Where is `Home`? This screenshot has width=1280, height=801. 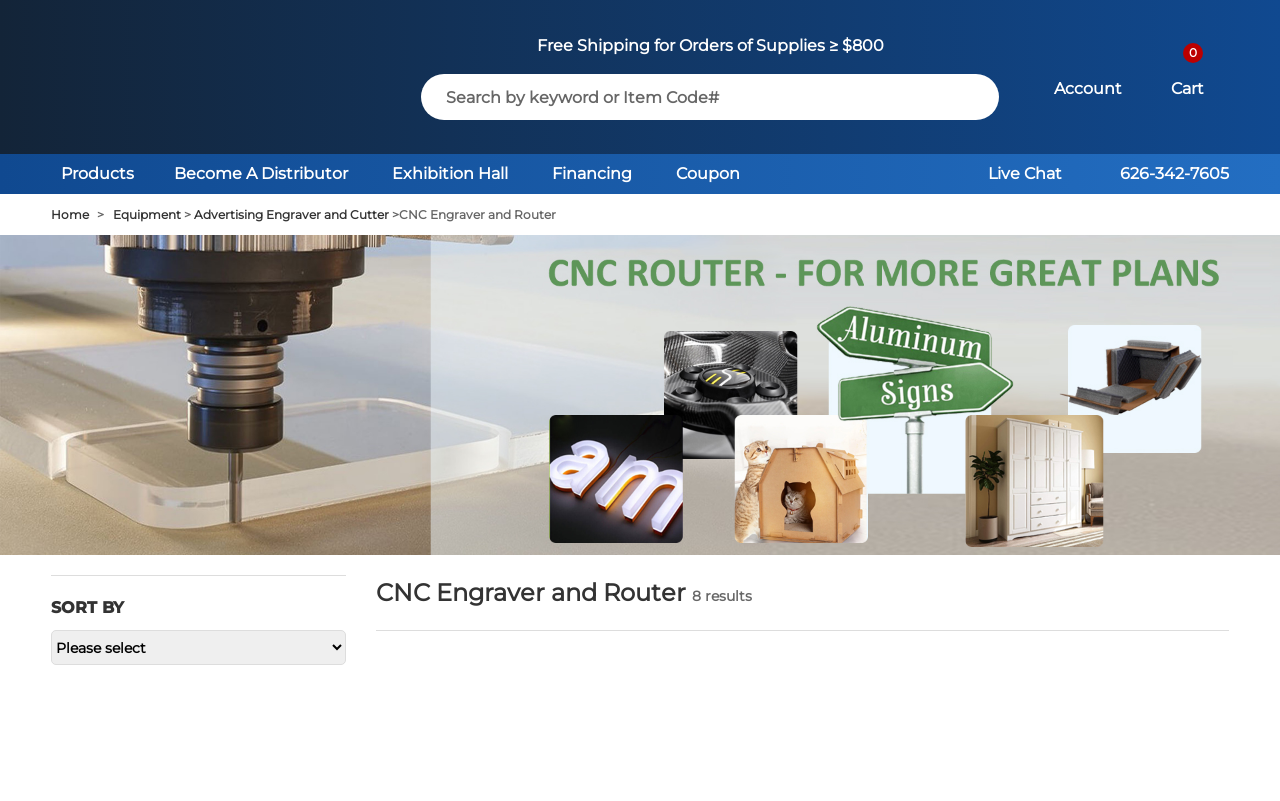
Home is located at coordinates (70, 214).